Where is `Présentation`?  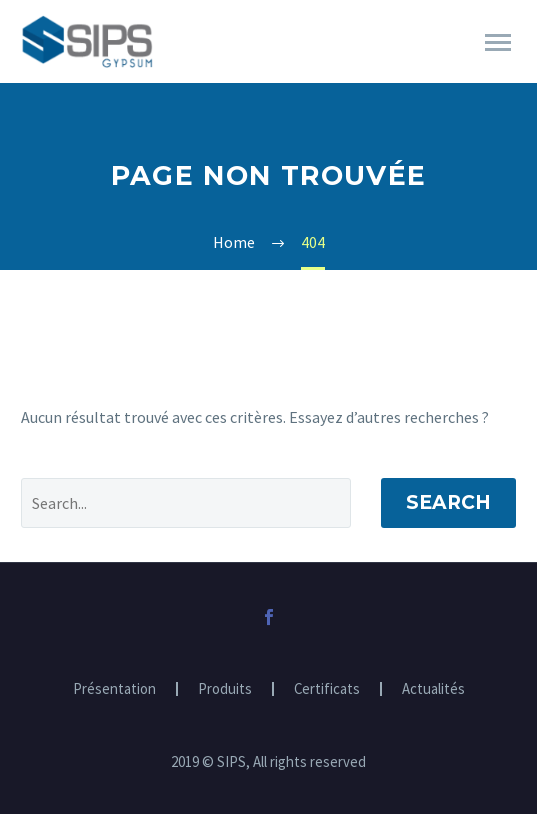 Présentation is located at coordinates (114, 689).